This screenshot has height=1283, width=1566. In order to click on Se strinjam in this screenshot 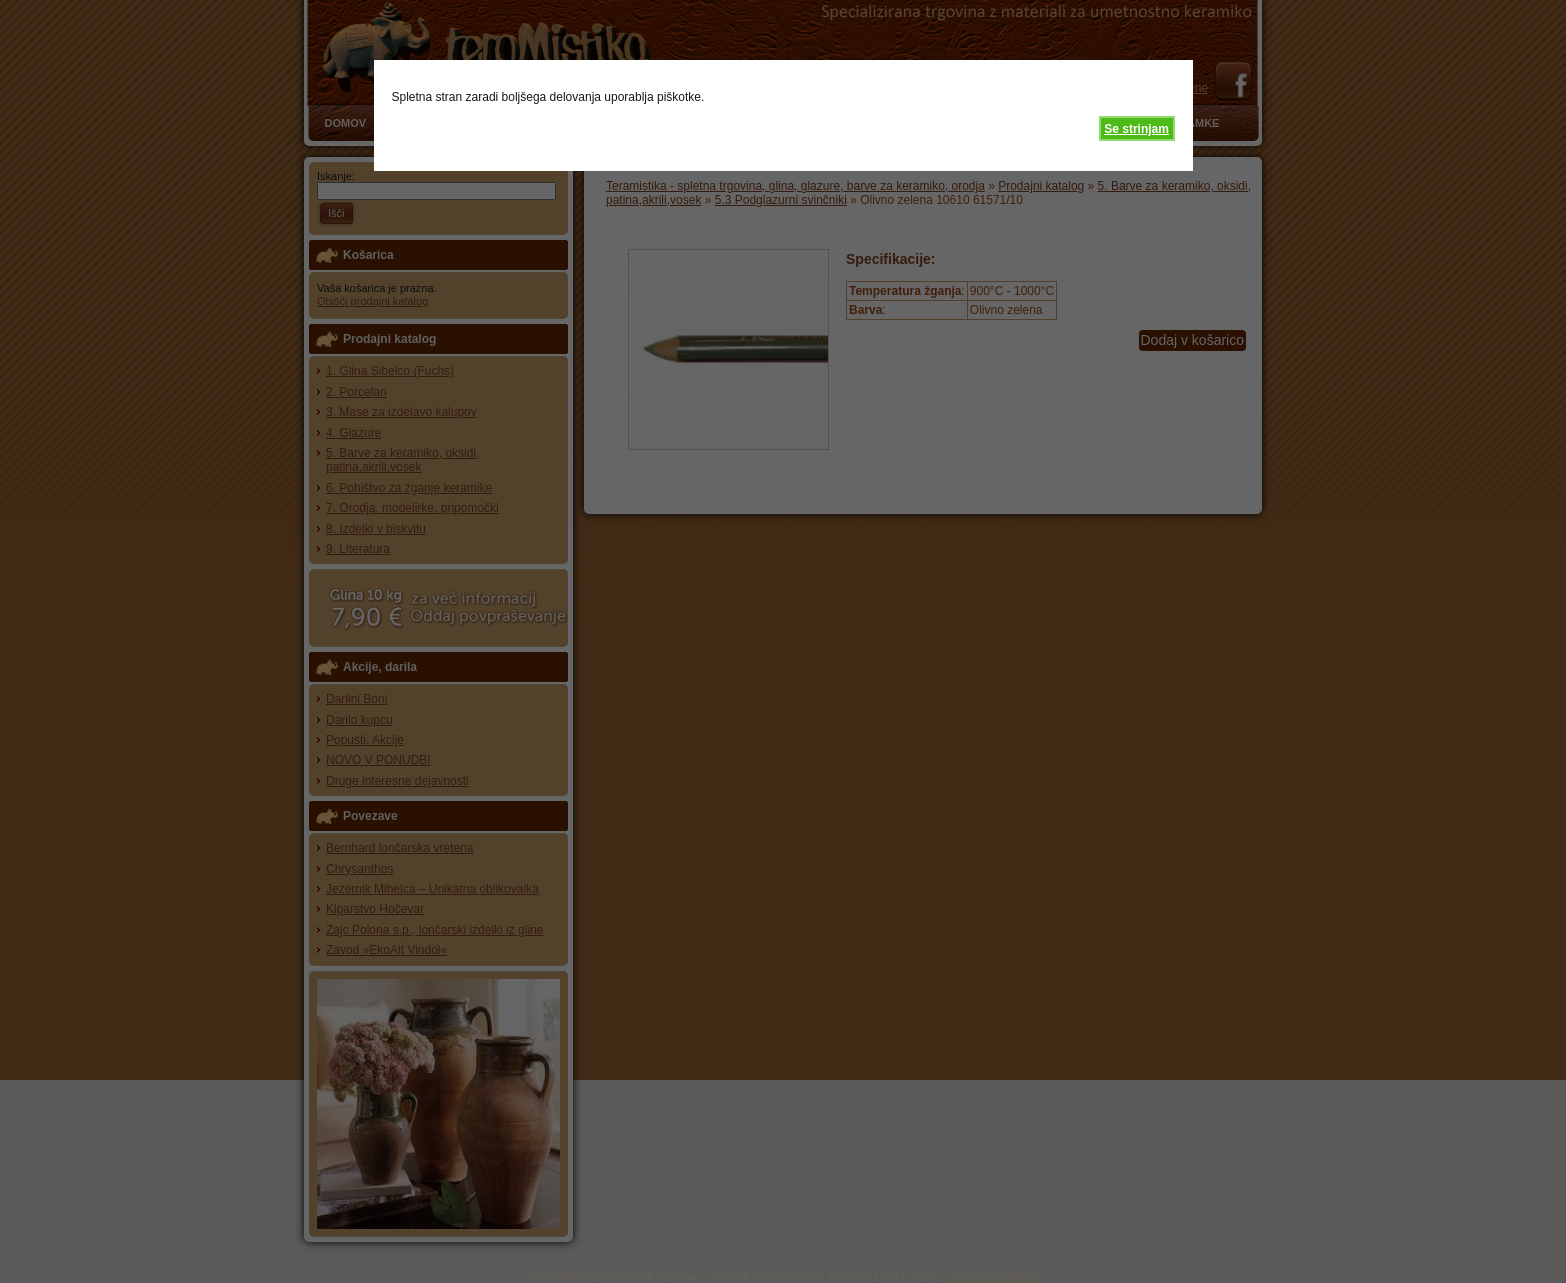, I will do `click(1136, 129)`.